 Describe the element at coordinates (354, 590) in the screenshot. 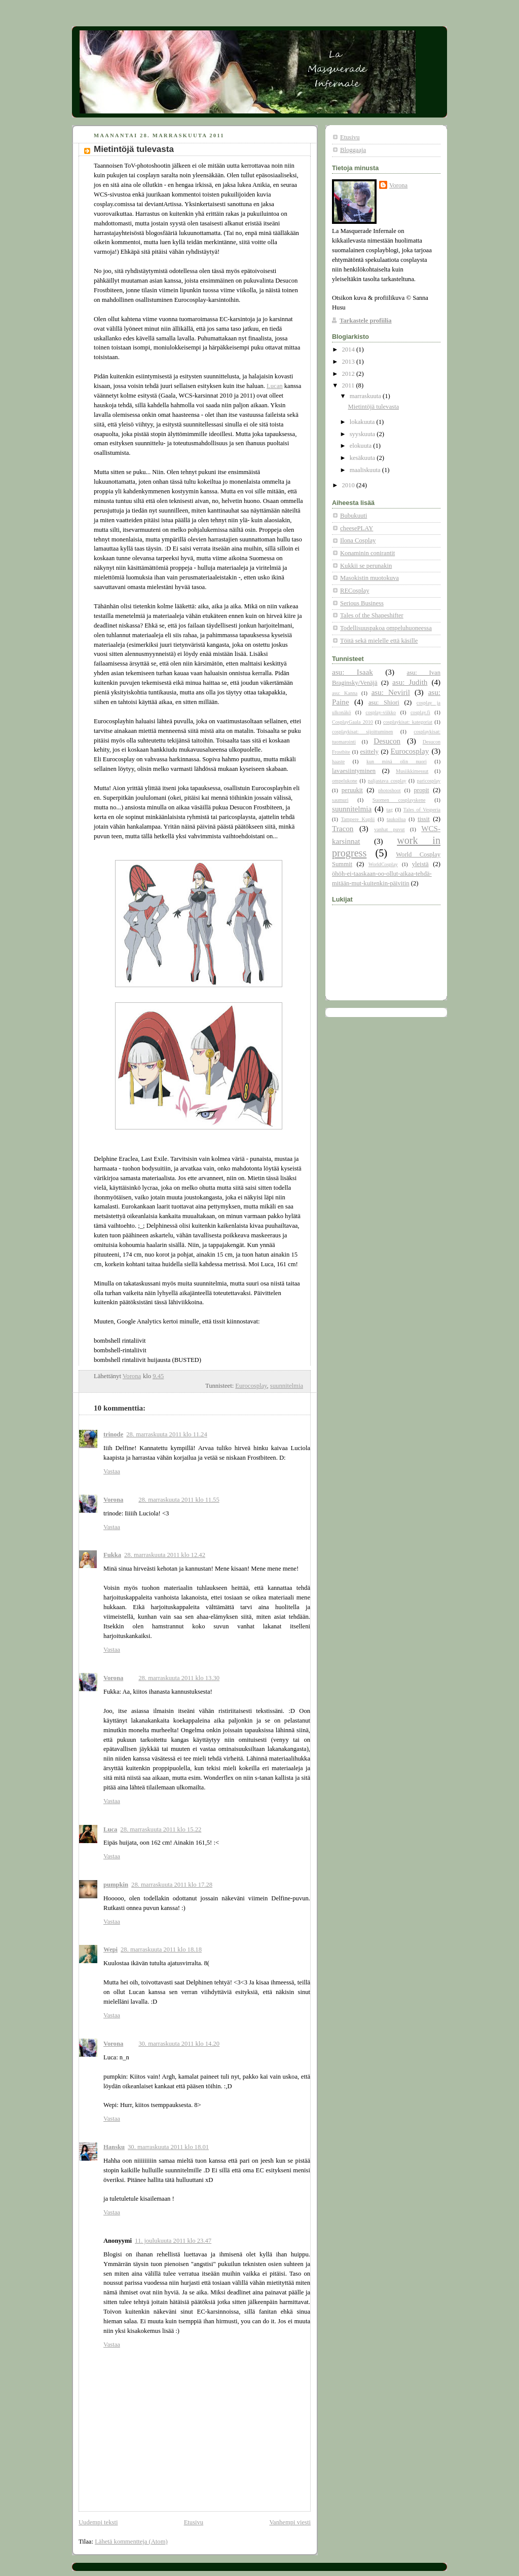

I see `RECosplay` at that location.